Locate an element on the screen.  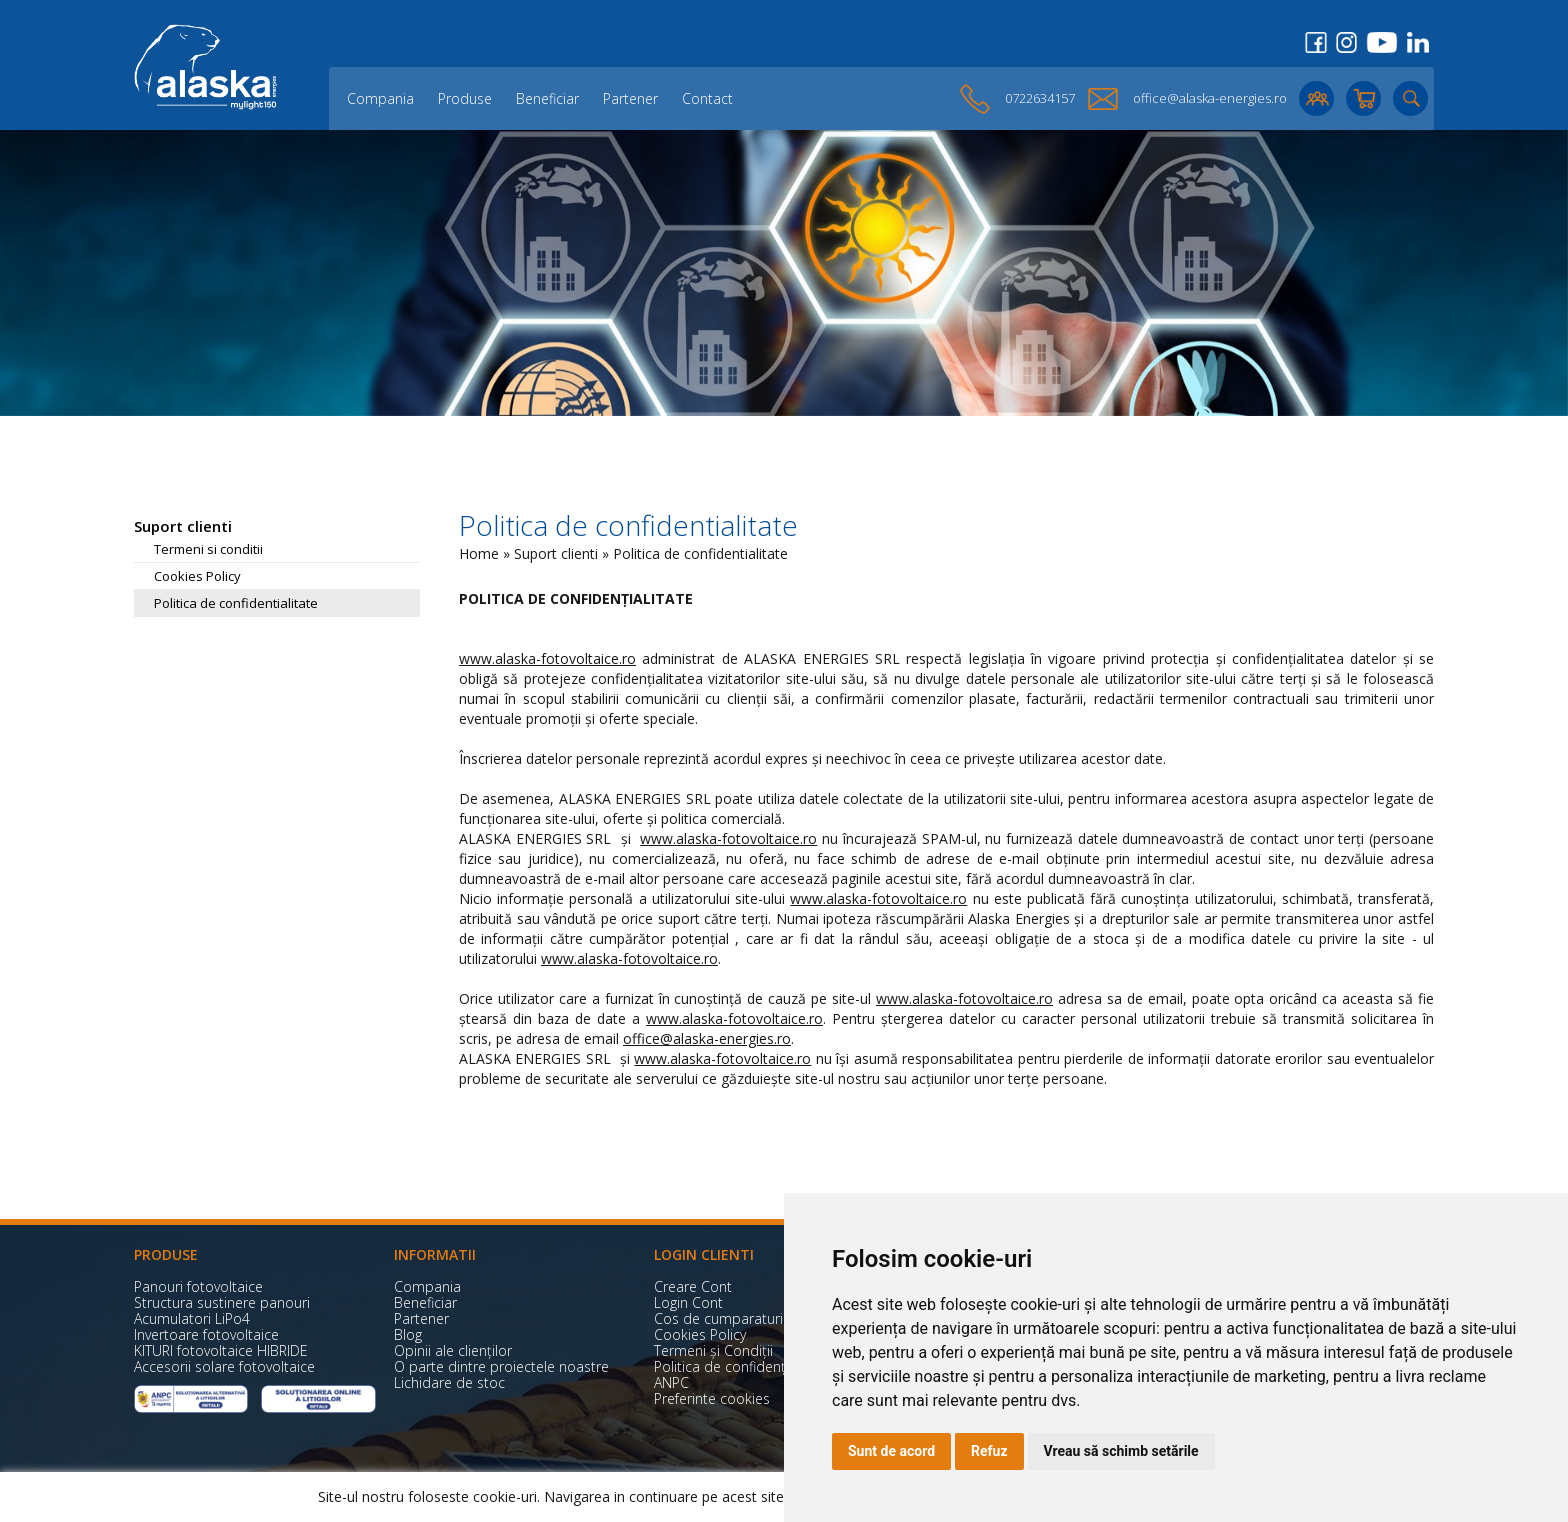
O parte dintre proiectele noastre is located at coordinates (501, 1366).